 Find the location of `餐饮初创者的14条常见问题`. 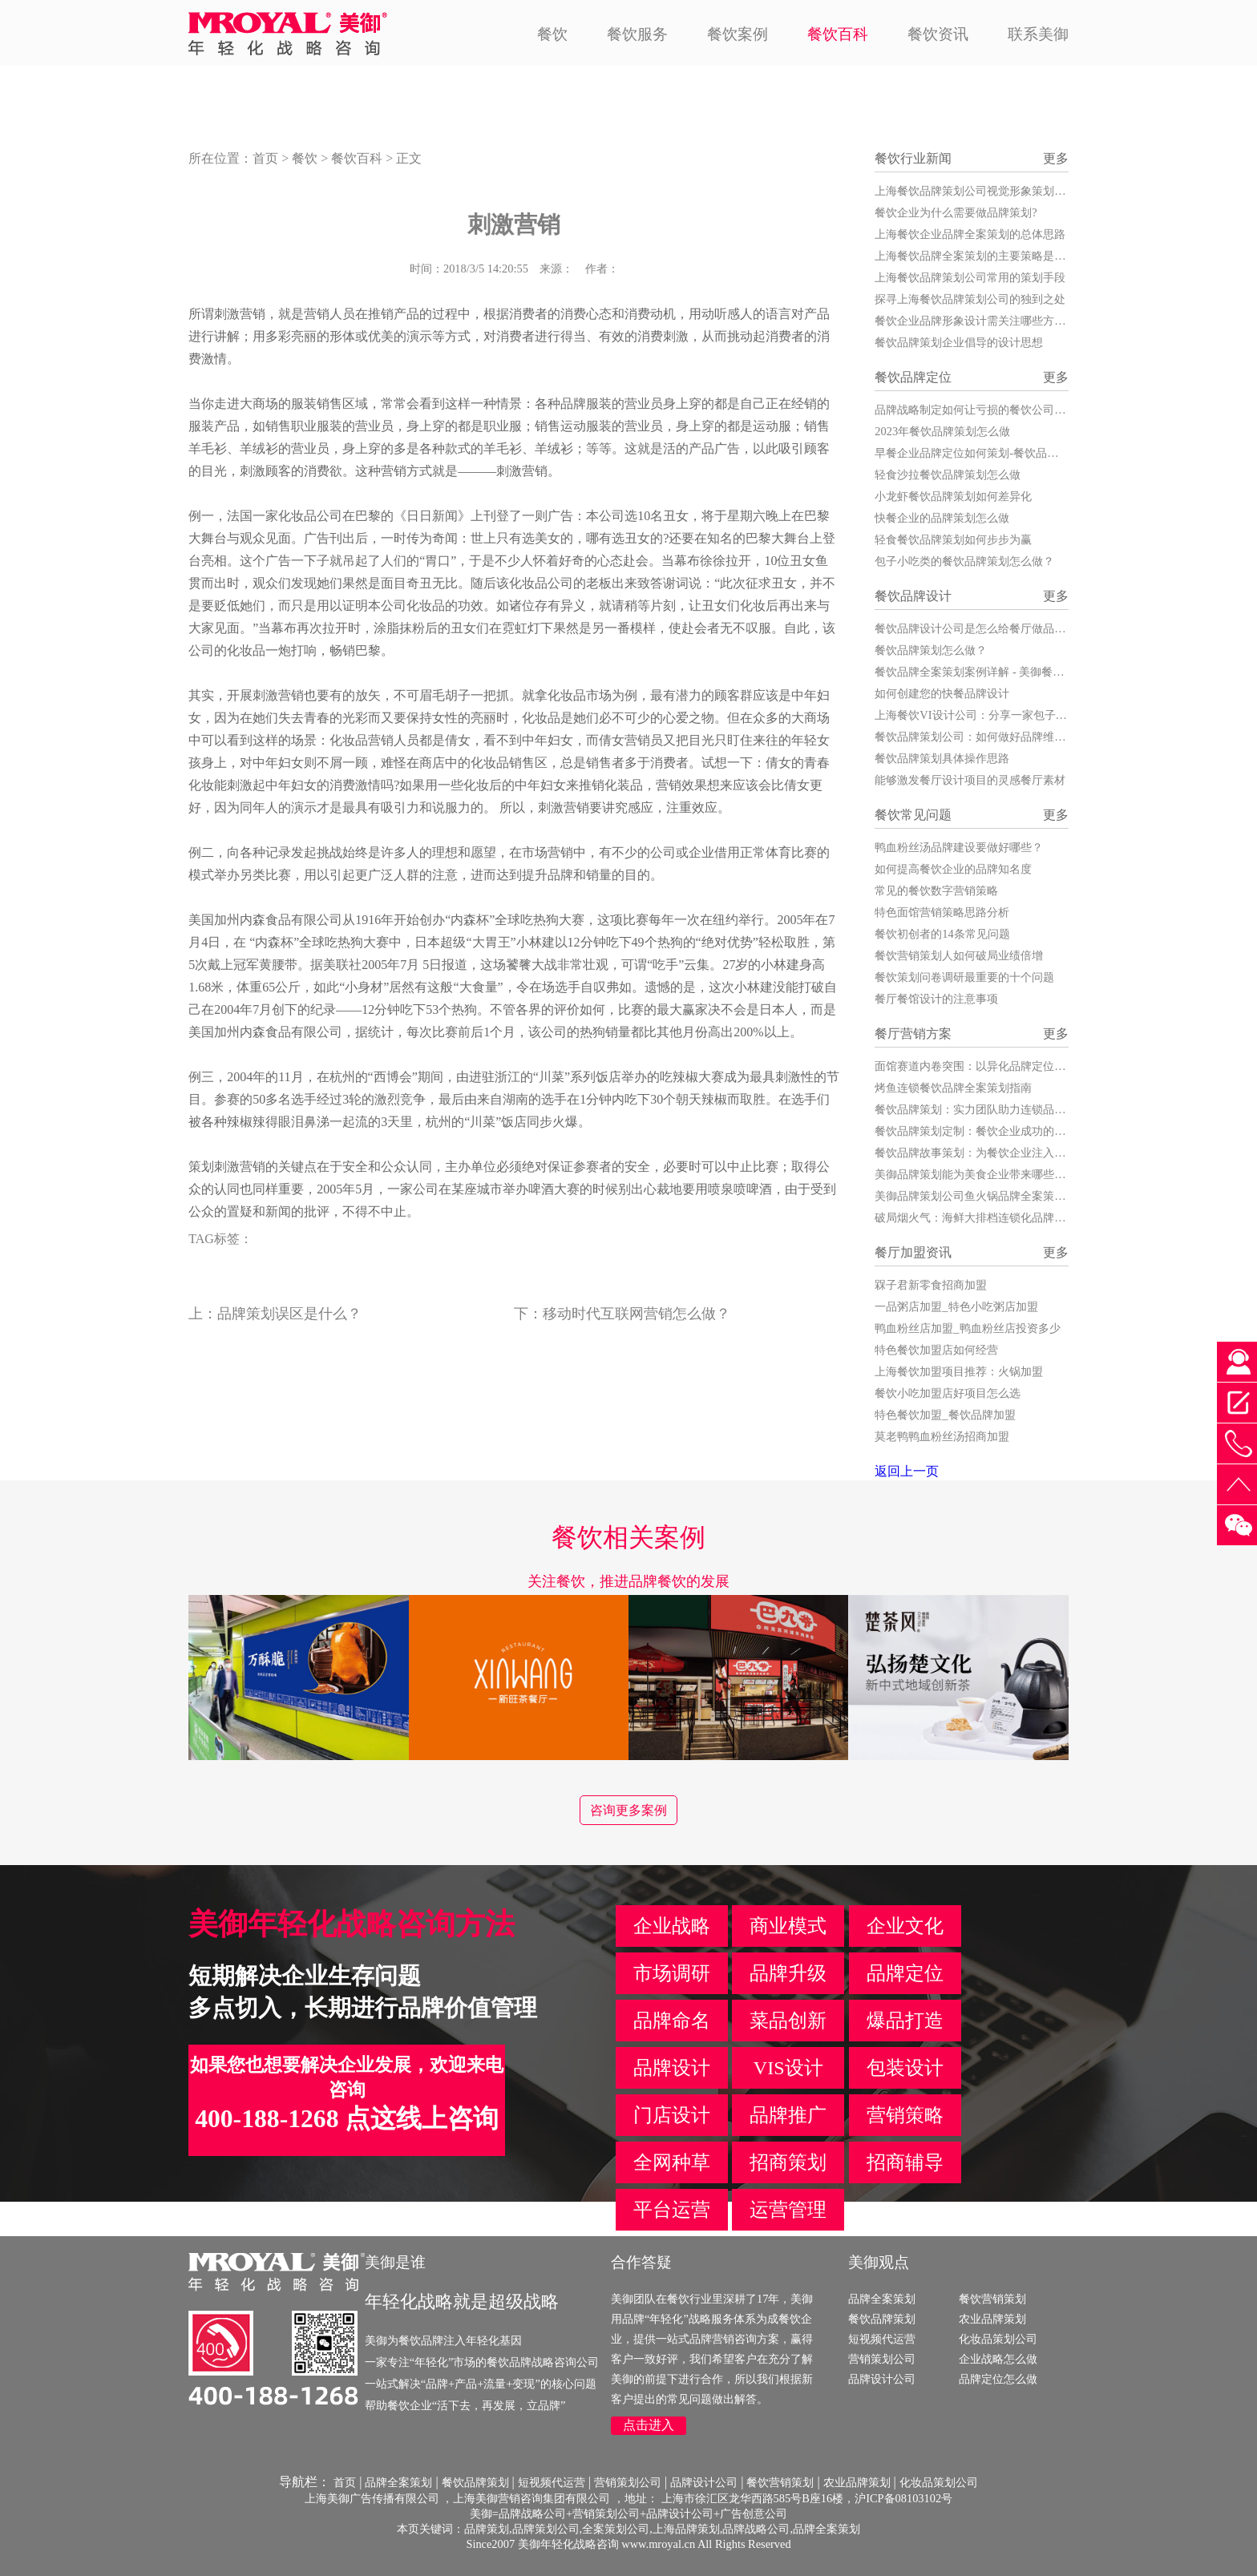

餐饮初创者的14条常见问题 is located at coordinates (942, 933).